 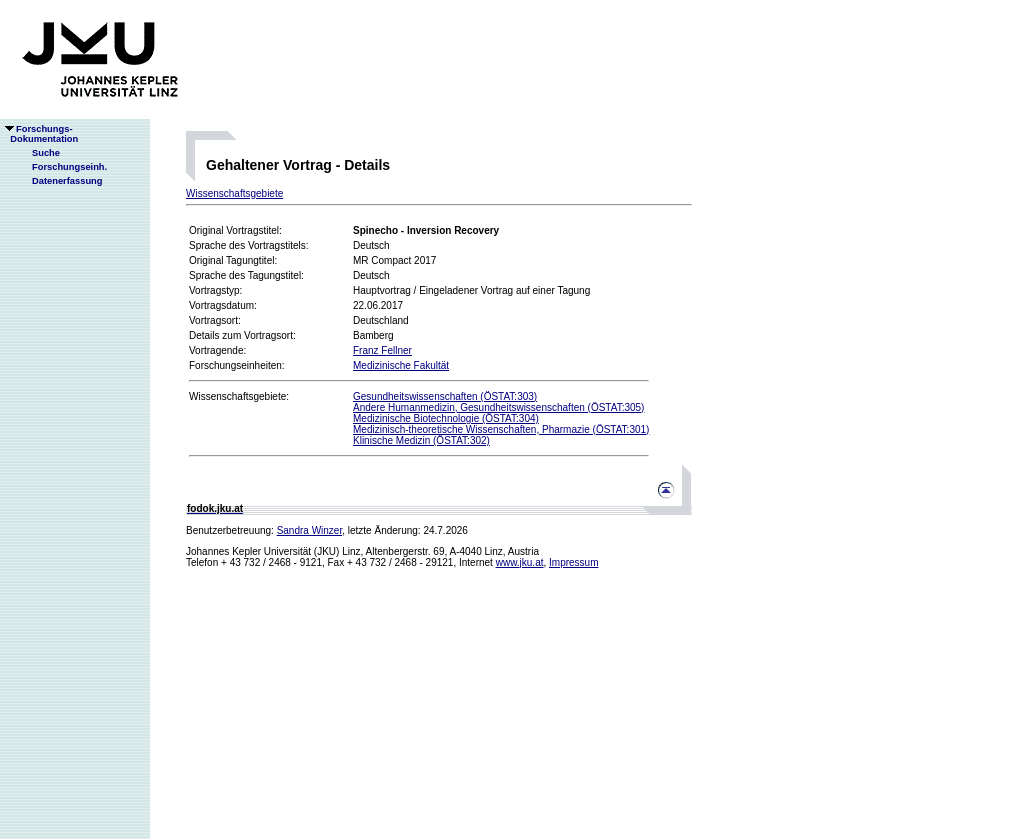 What do you see at coordinates (501, 429) in the screenshot?
I see `Medizinisch-theoretische Wissenschaften, Pharmazie (ÖSTAT:301)` at bounding box center [501, 429].